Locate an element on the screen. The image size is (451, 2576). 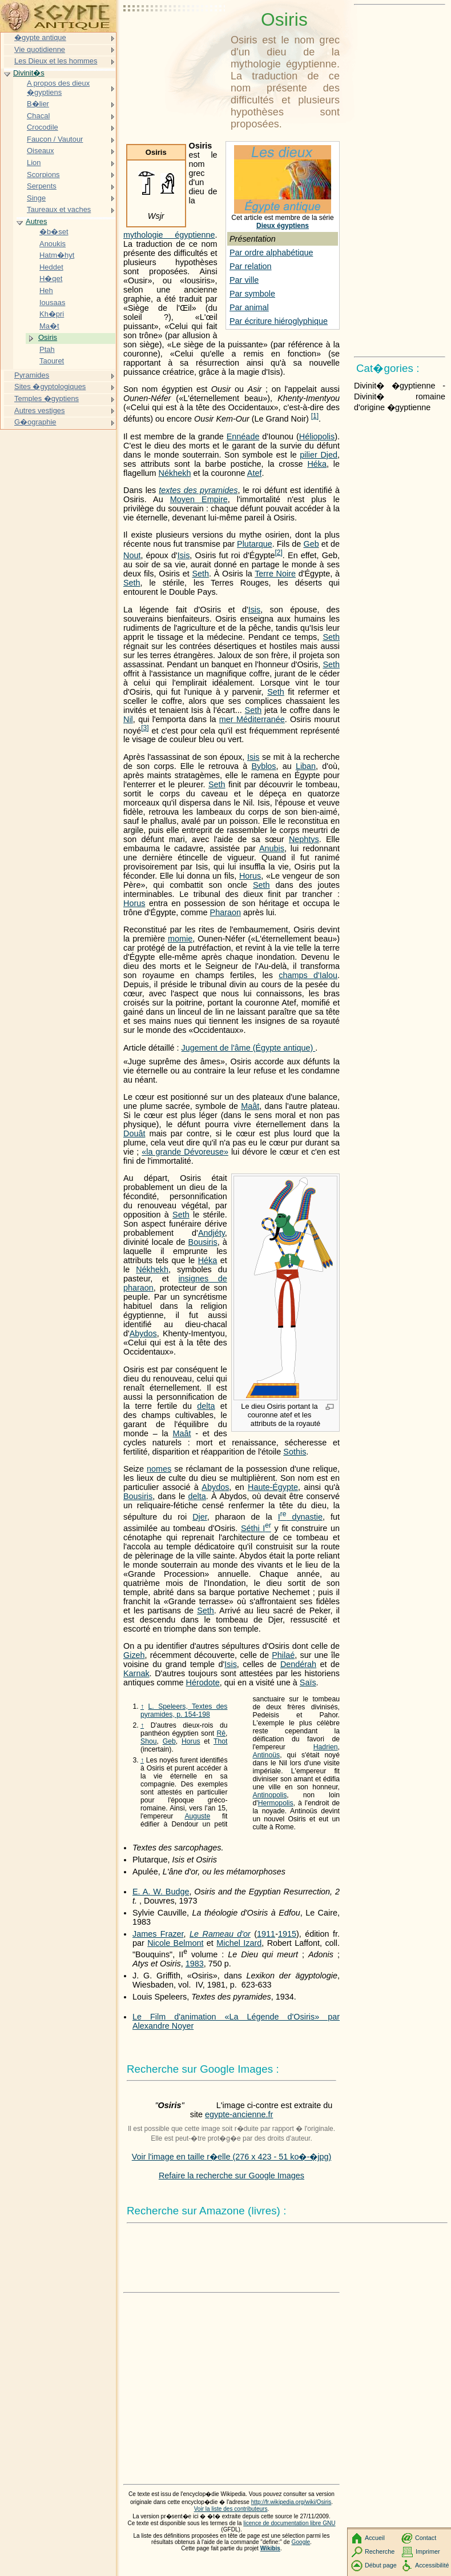
licence de documentation libre GNU is located at coordinates (289, 2523).